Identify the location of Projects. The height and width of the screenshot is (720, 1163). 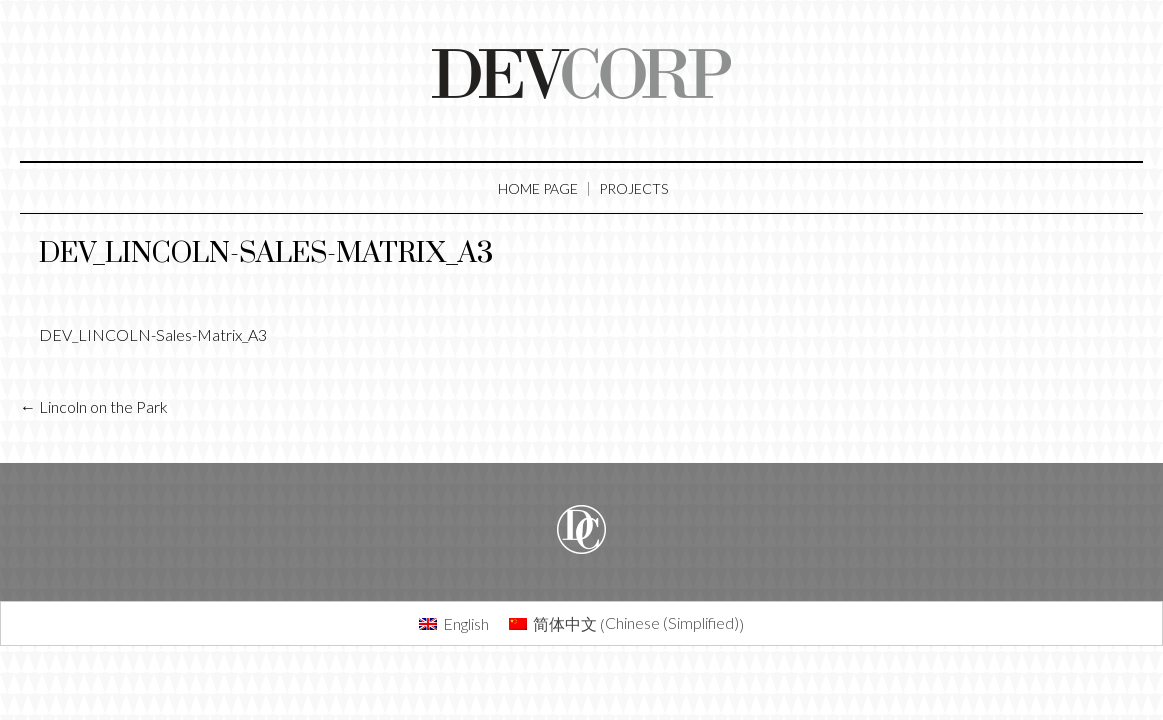
(633, 189).